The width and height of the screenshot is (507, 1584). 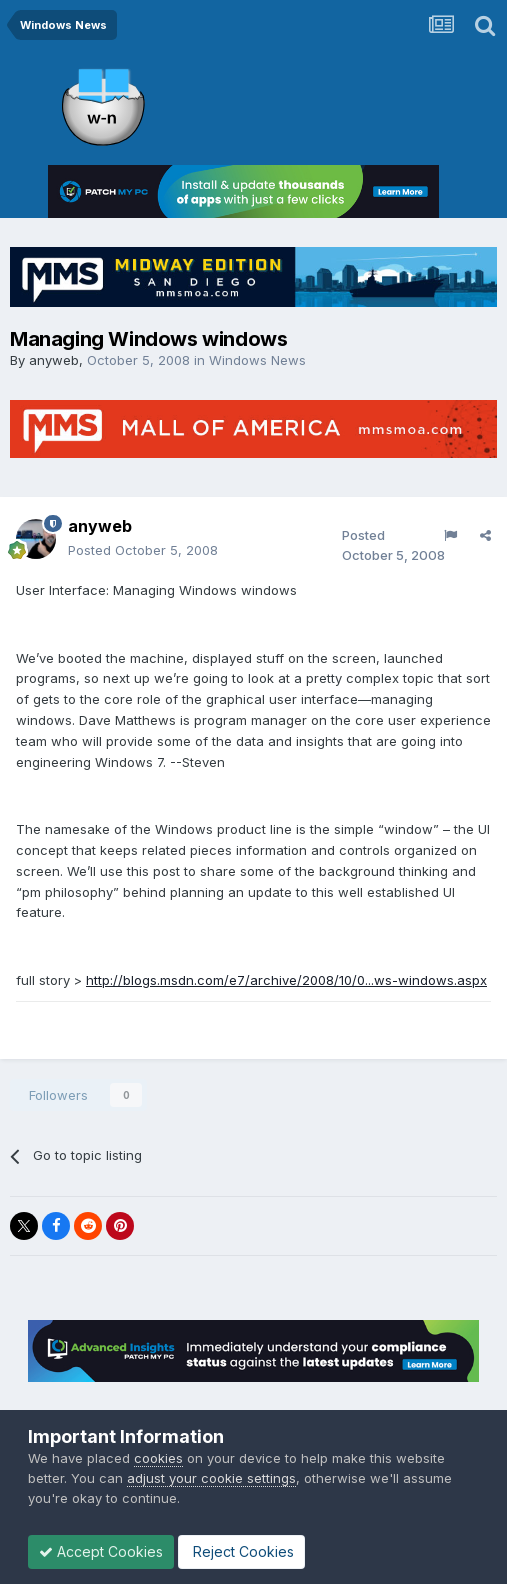 What do you see at coordinates (54, 360) in the screenshot?
I see `anyweb` at bounding box center [54, 360].